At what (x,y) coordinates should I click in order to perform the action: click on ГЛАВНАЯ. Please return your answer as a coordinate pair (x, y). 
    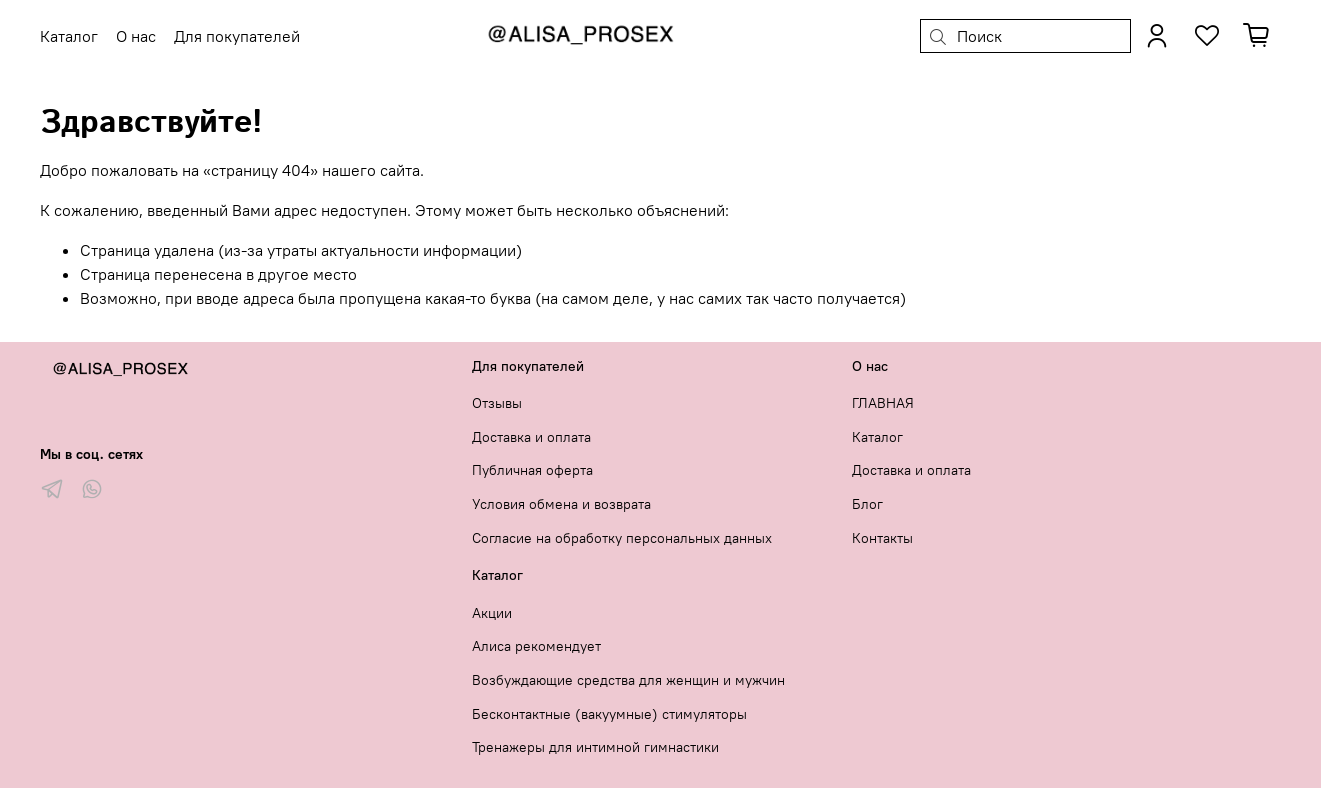
    Looking at the image, I should click on (883, 403).